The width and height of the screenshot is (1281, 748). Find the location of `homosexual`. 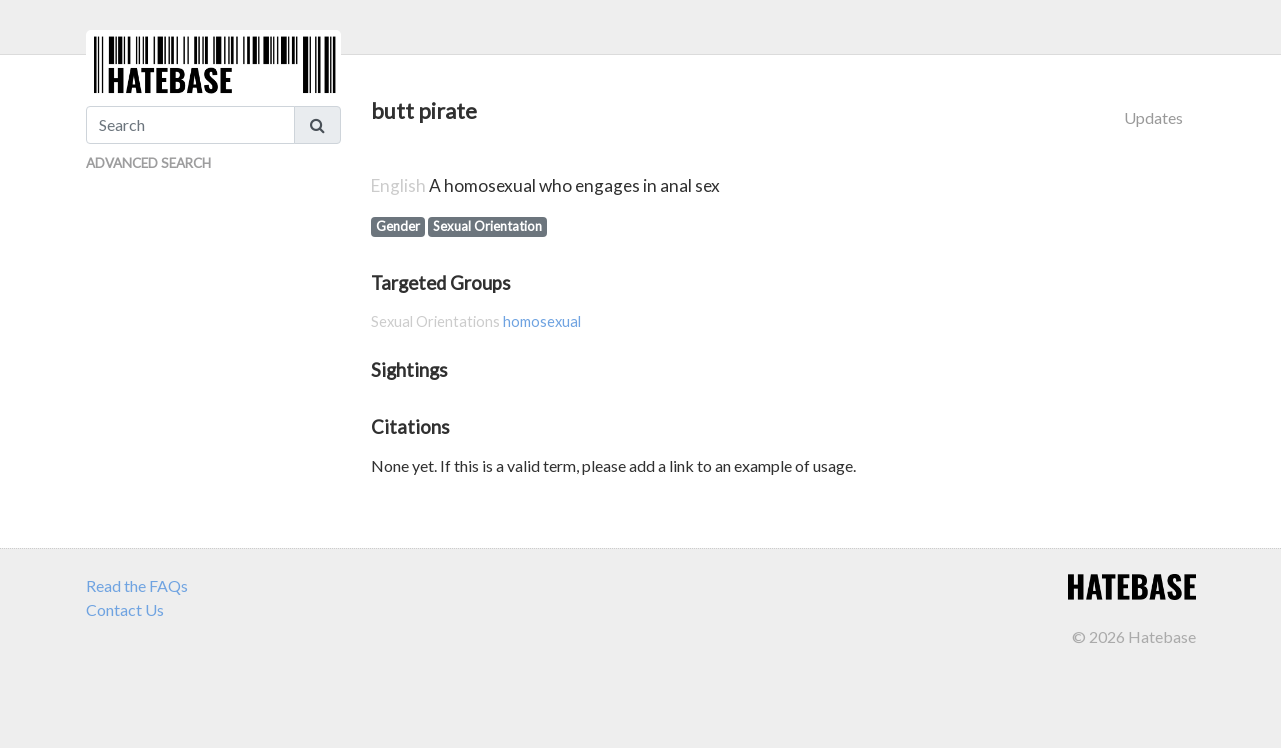

homosexual is located at coordinates (542, 321).